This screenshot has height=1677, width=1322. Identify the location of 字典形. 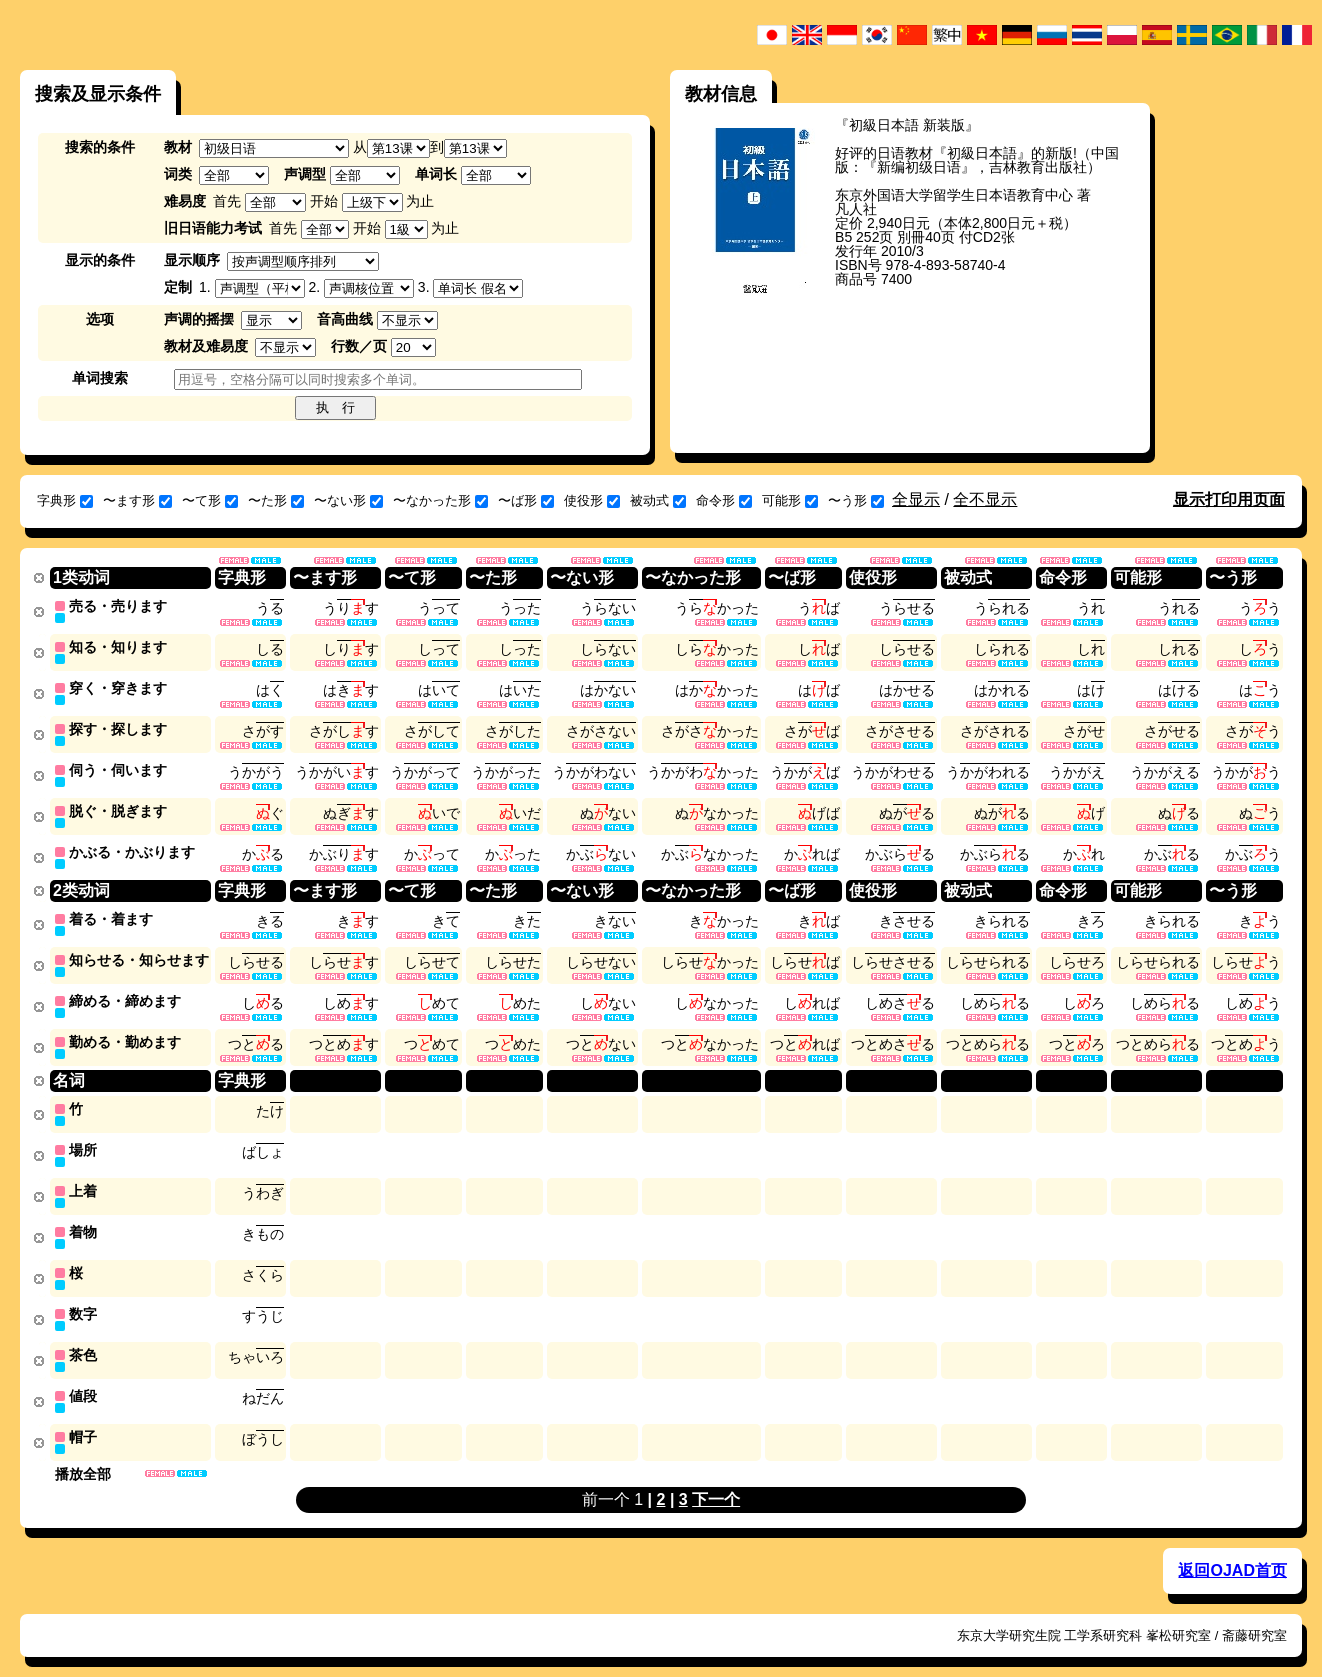
(65, 500).